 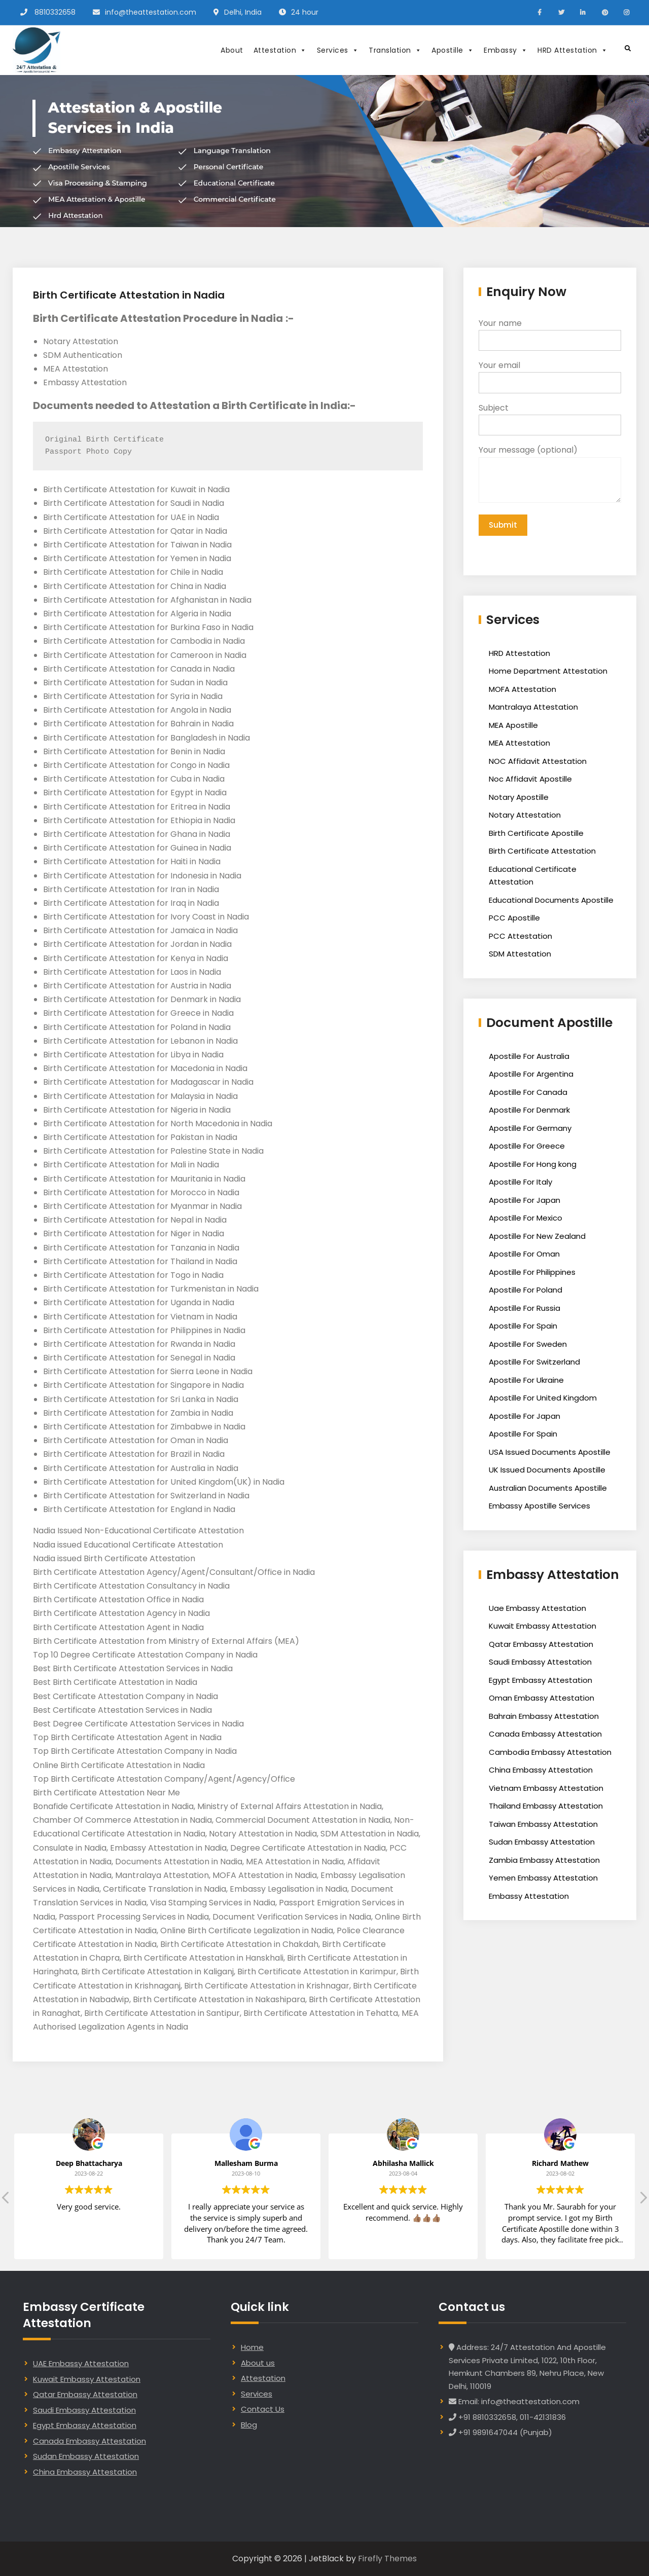 I want to click on Firefly Themes, so click(x=387, y=2558).